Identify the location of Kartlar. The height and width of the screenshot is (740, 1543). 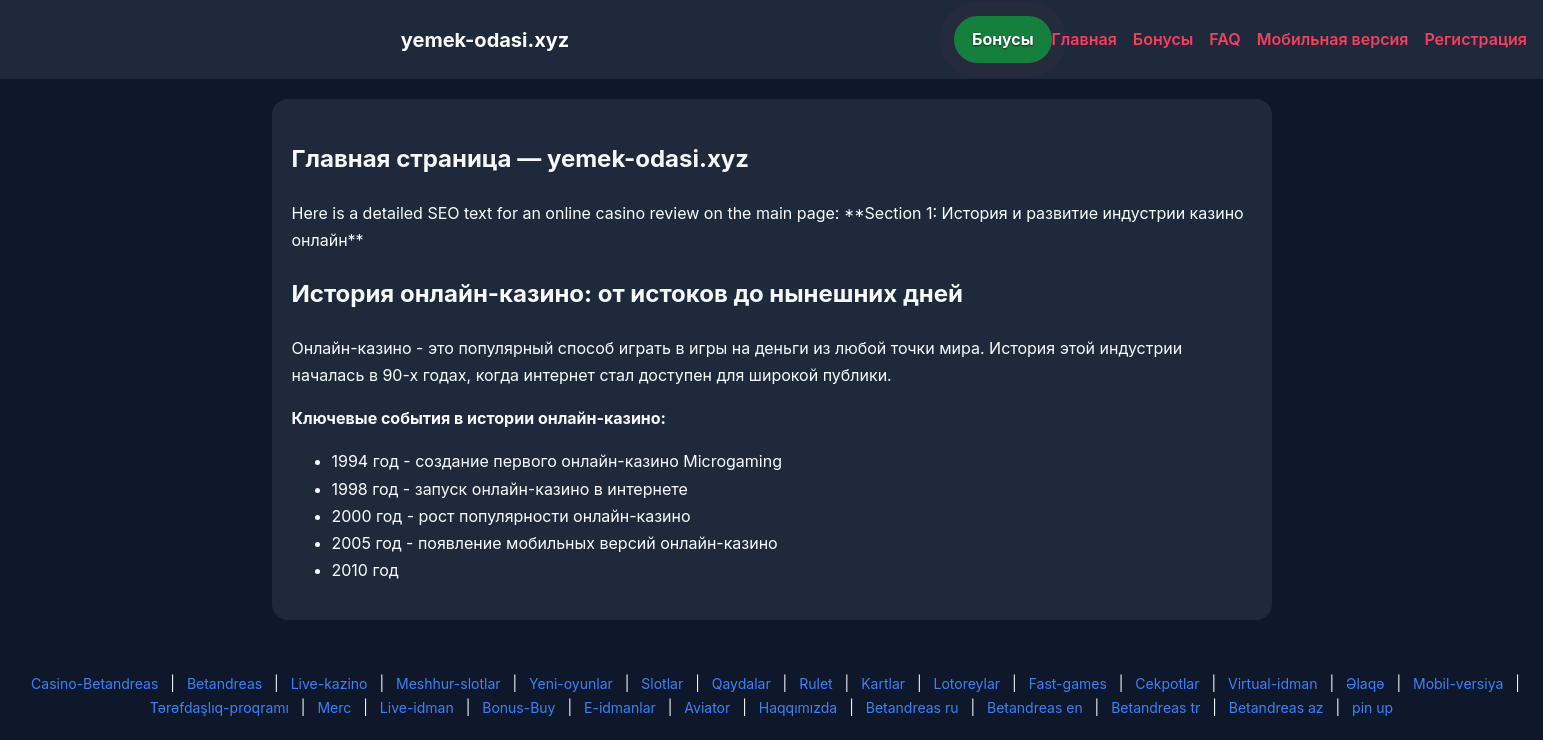
(883, 683).